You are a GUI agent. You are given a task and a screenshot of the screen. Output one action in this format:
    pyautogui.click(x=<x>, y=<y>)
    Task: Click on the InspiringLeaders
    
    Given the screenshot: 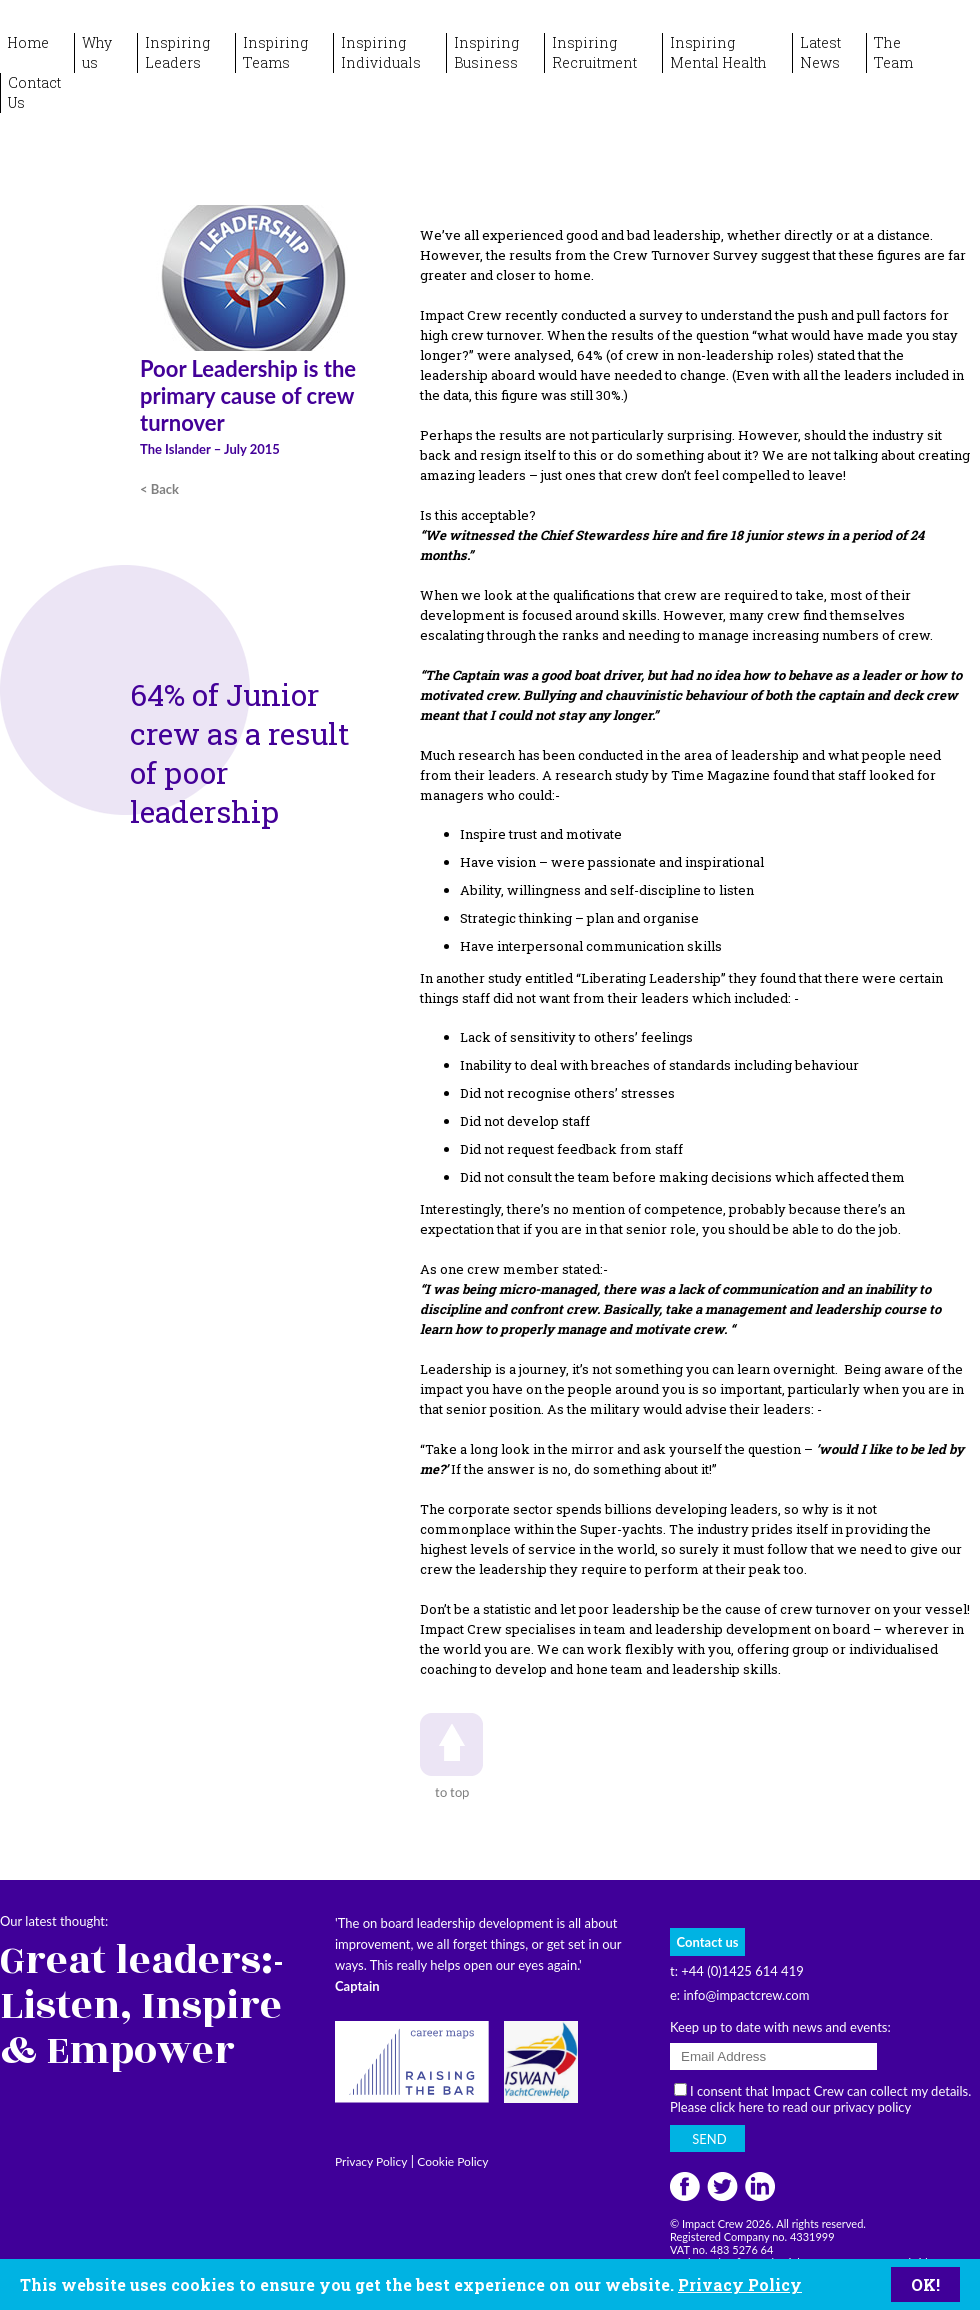 What is the action you would take?
    pyautogui.click(x=177, y=52)
    